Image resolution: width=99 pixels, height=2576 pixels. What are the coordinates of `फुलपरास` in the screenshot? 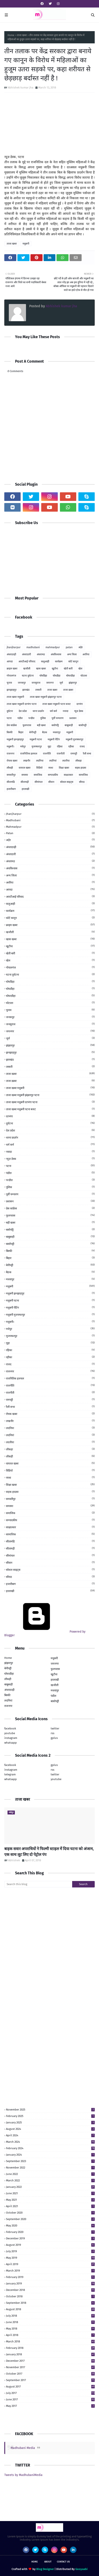 It's located at (27, 725).